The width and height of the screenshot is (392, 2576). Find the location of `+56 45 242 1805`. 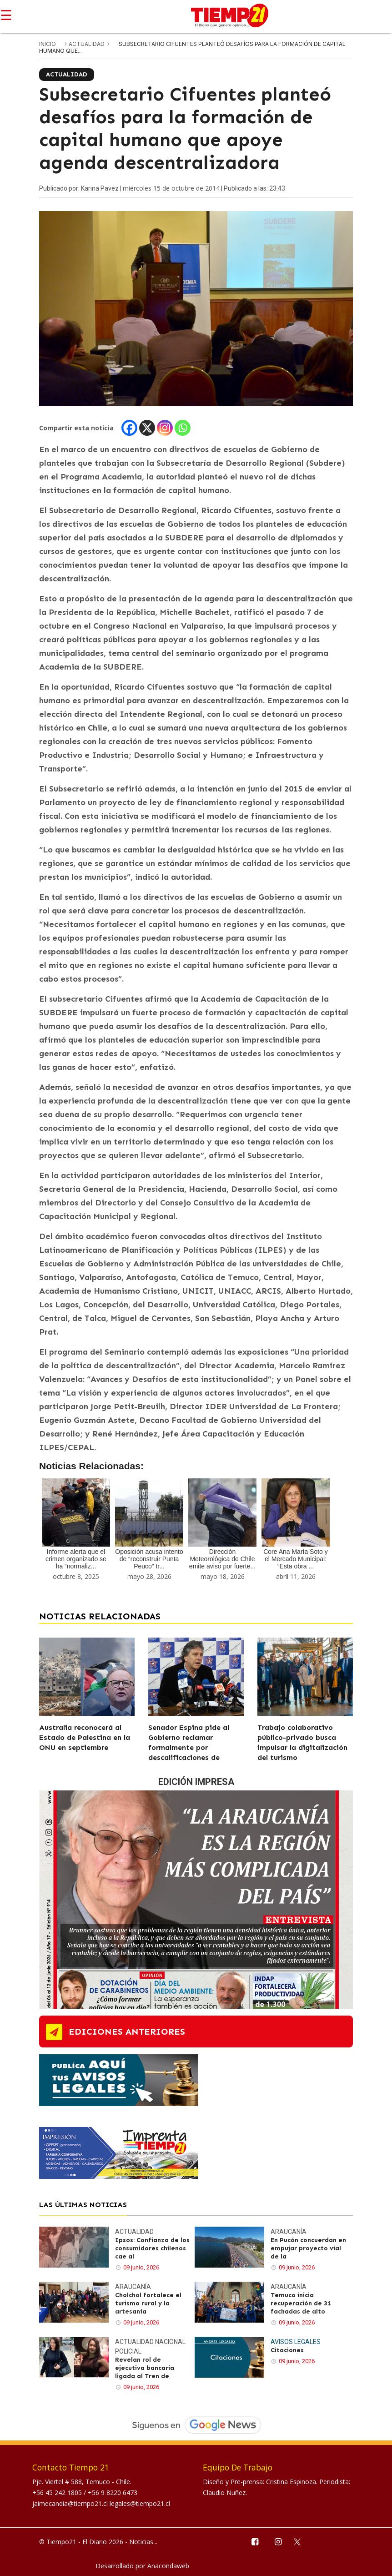

+56 45 242 1805 is located at coordinates (58, 2492).